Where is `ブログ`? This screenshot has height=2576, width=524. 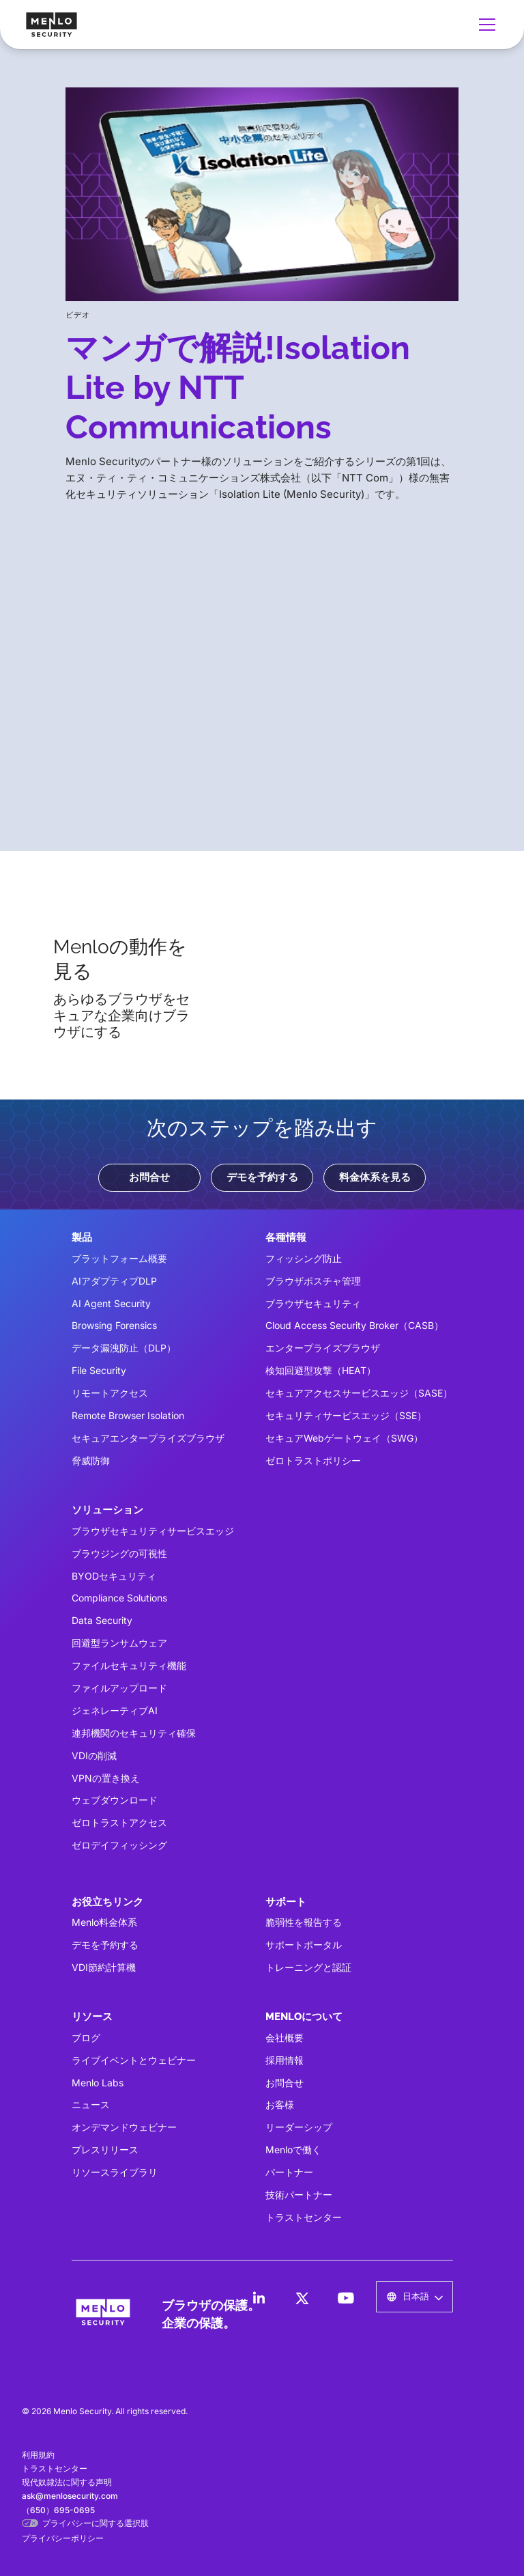 ブログ is located at coordinates (86, 2037).